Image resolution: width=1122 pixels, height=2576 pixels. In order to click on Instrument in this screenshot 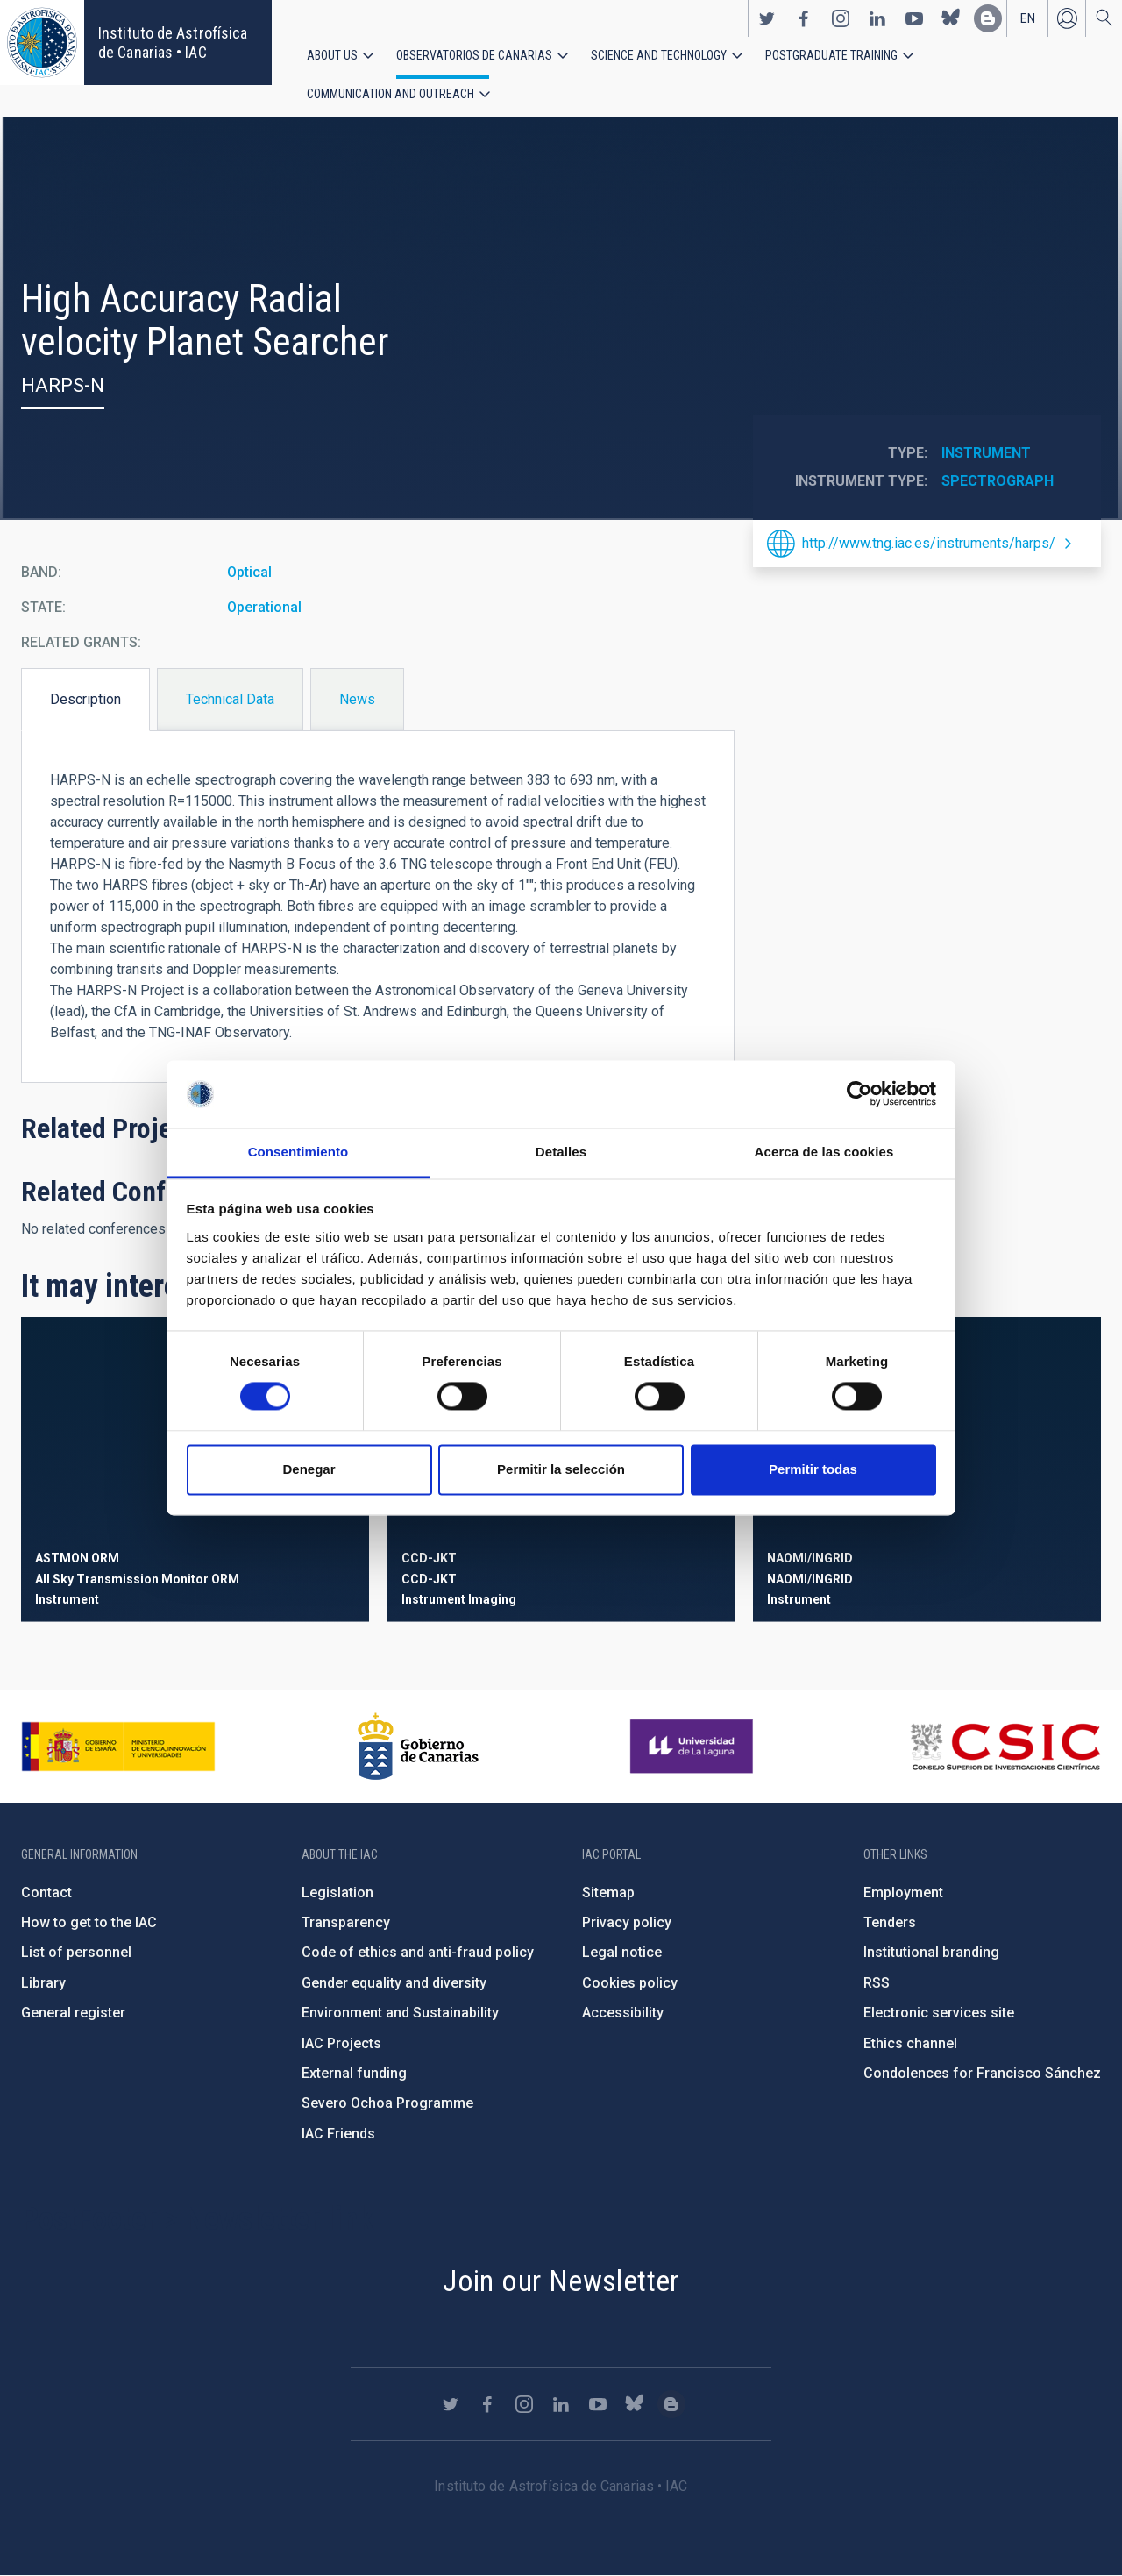, I will do `click(986, 453)`.